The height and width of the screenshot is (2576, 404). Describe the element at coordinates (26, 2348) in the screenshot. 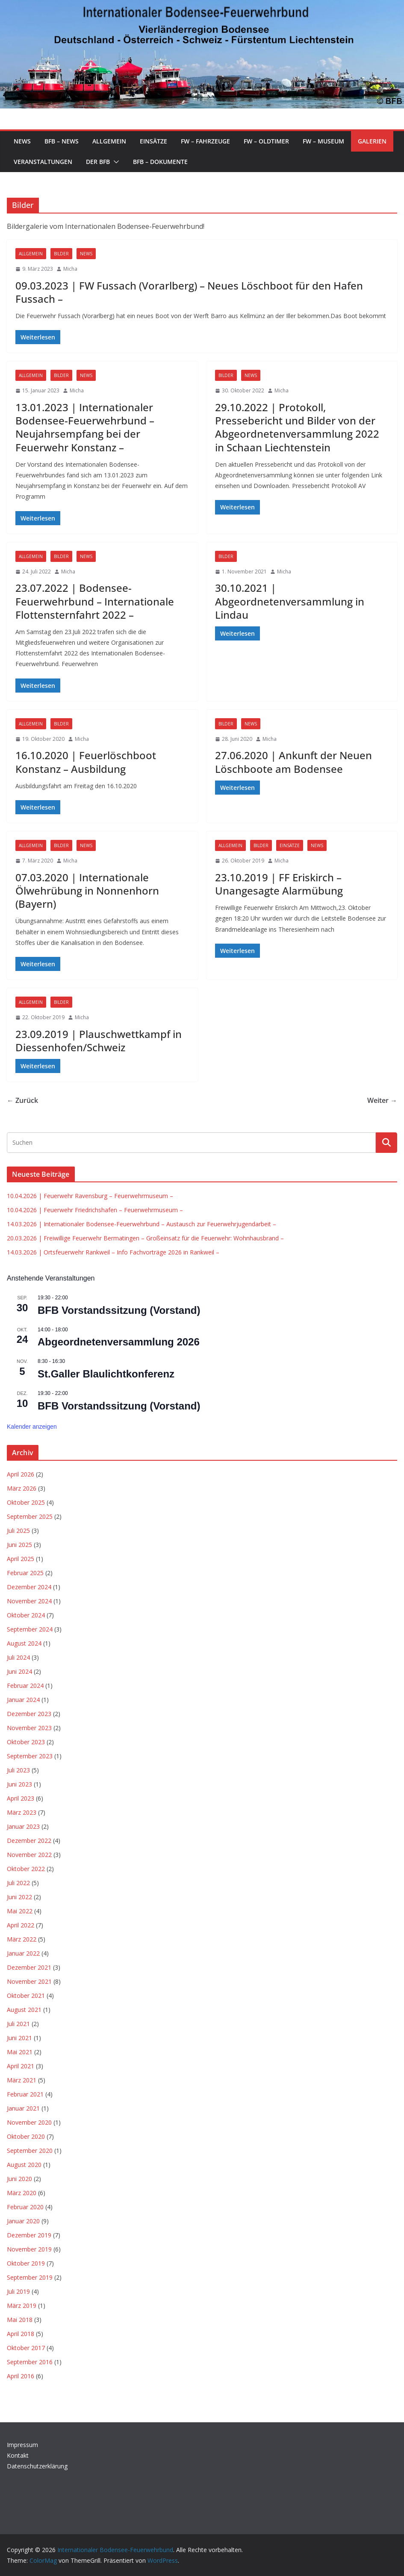

I see `Oktober 2017` at that location.